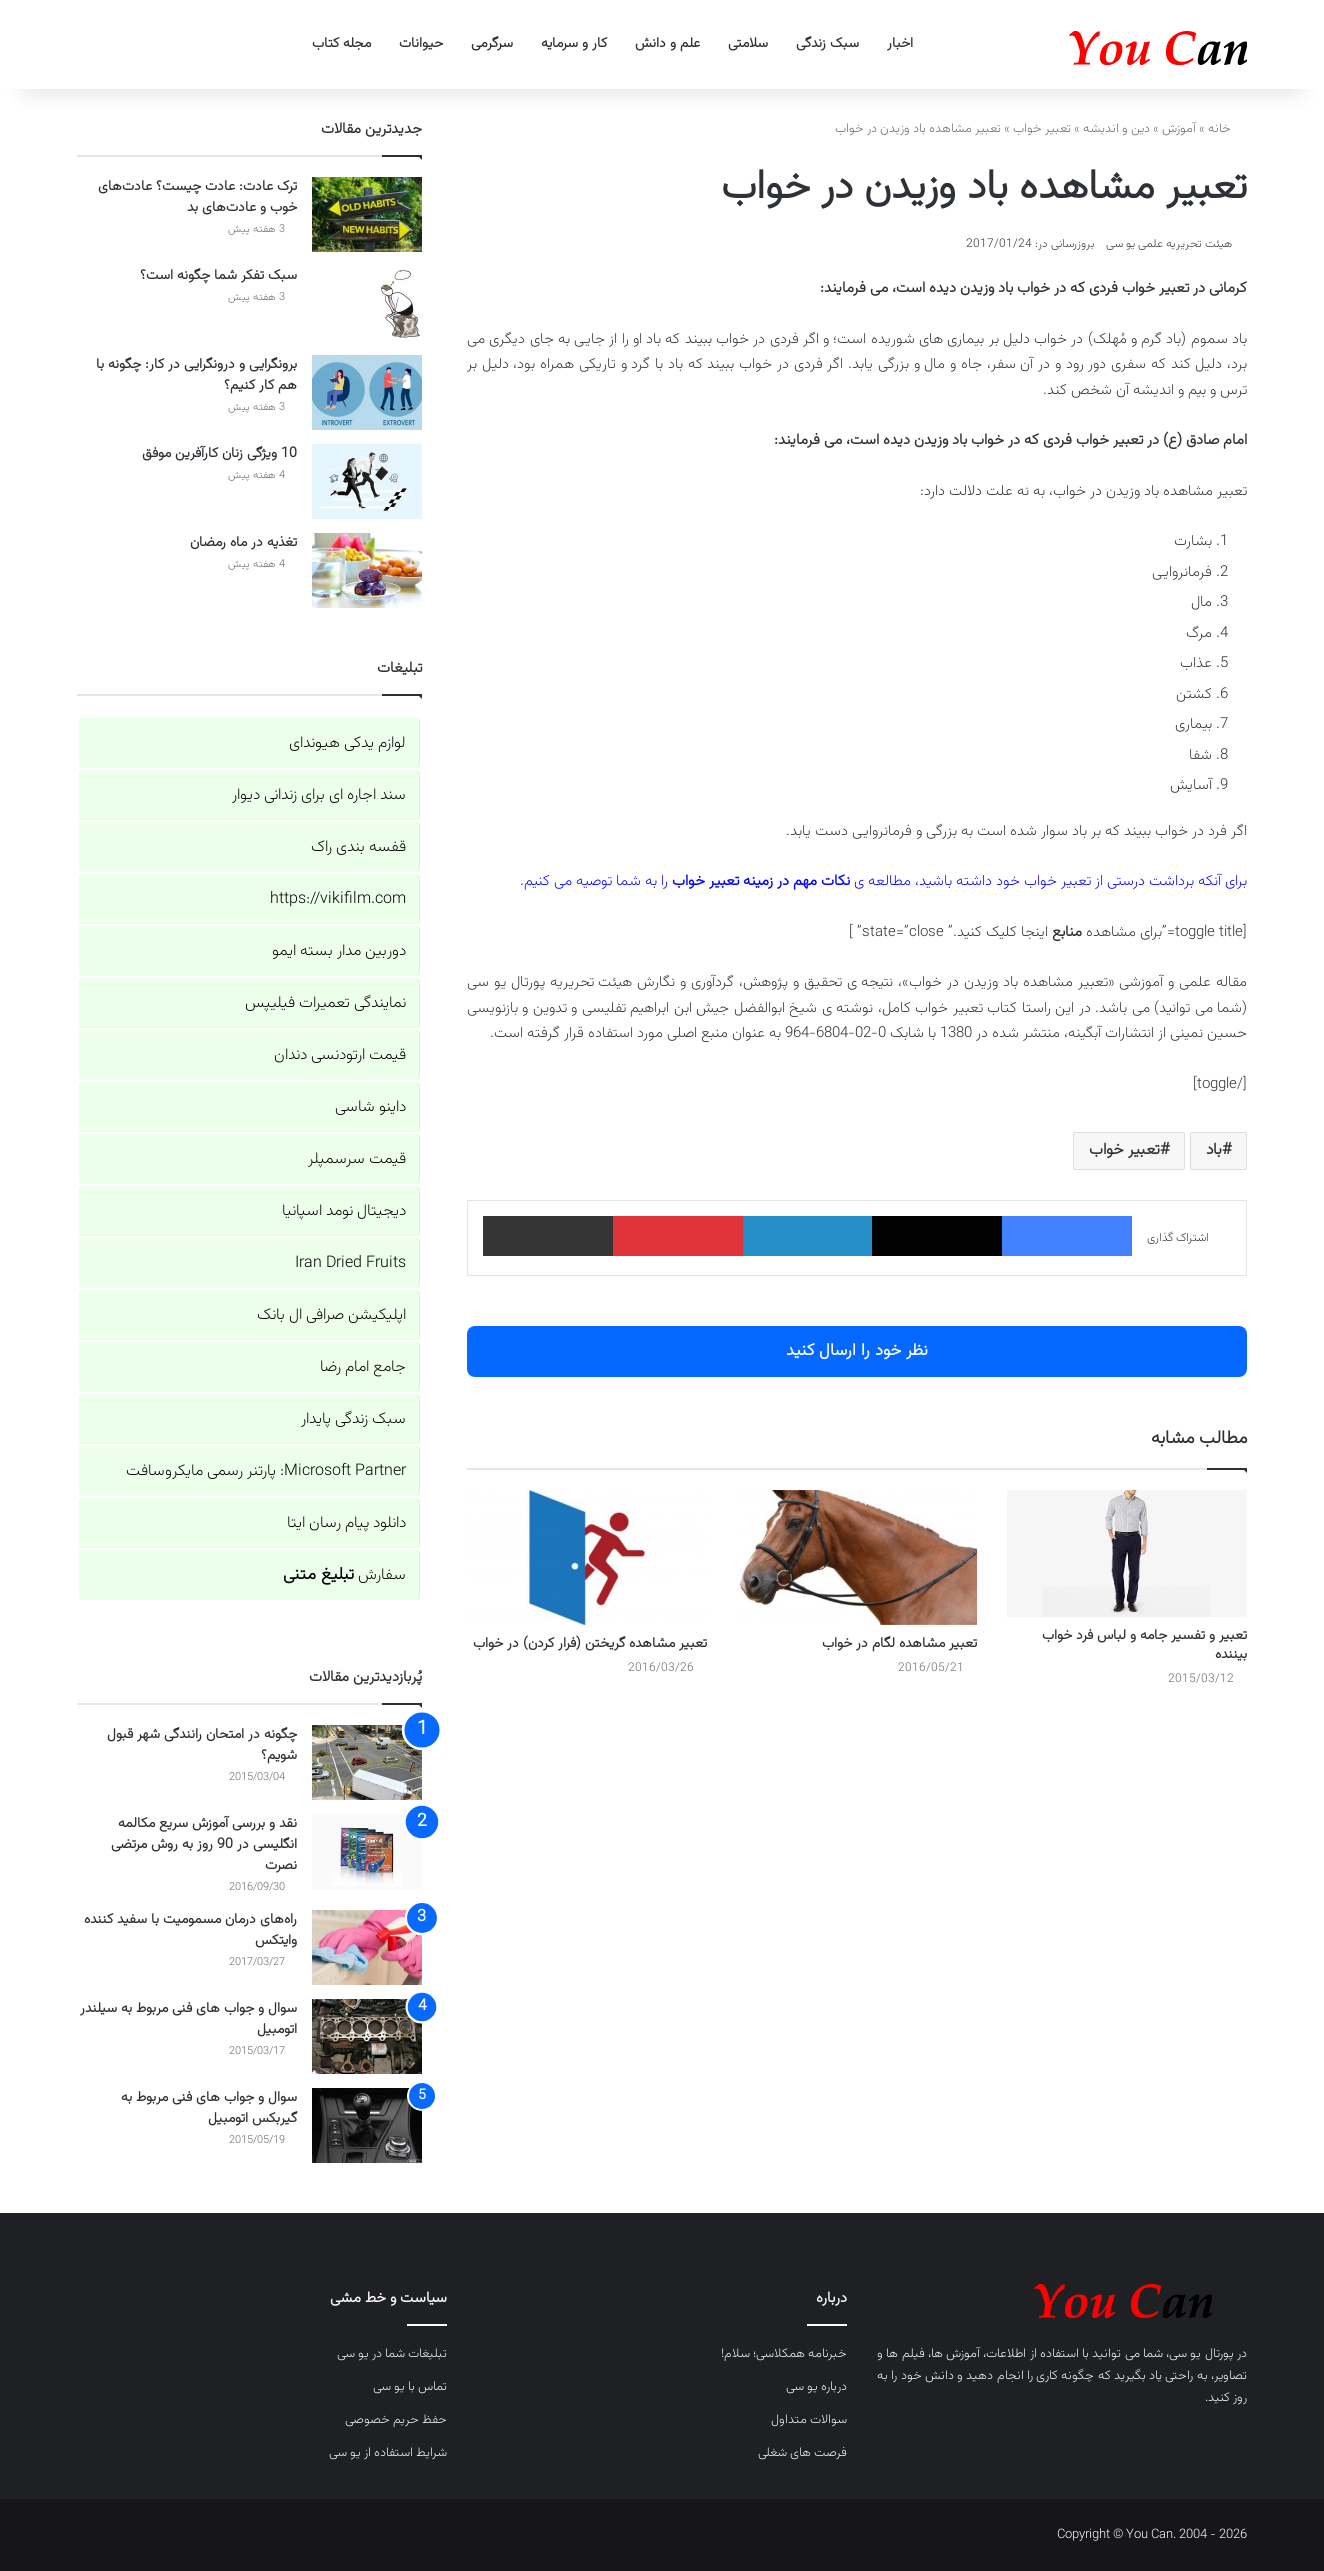 Image resolution: width=1324 pixels, height=2571 pixels. What do you see at coordinates (367, 303) in the screenshot?
I see `[سبک تفکر شما چگونه است؟]` at bounding box center [367, 303].